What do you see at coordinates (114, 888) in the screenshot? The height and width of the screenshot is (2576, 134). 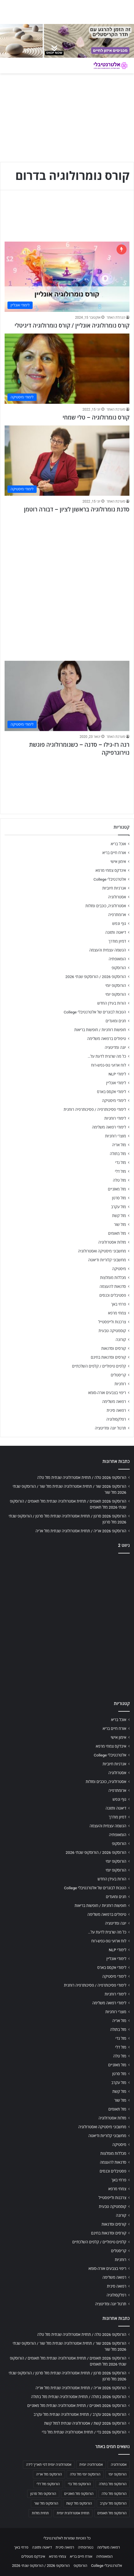 I see `אנרגיות חיוביות` at bounding box center [114, 888].